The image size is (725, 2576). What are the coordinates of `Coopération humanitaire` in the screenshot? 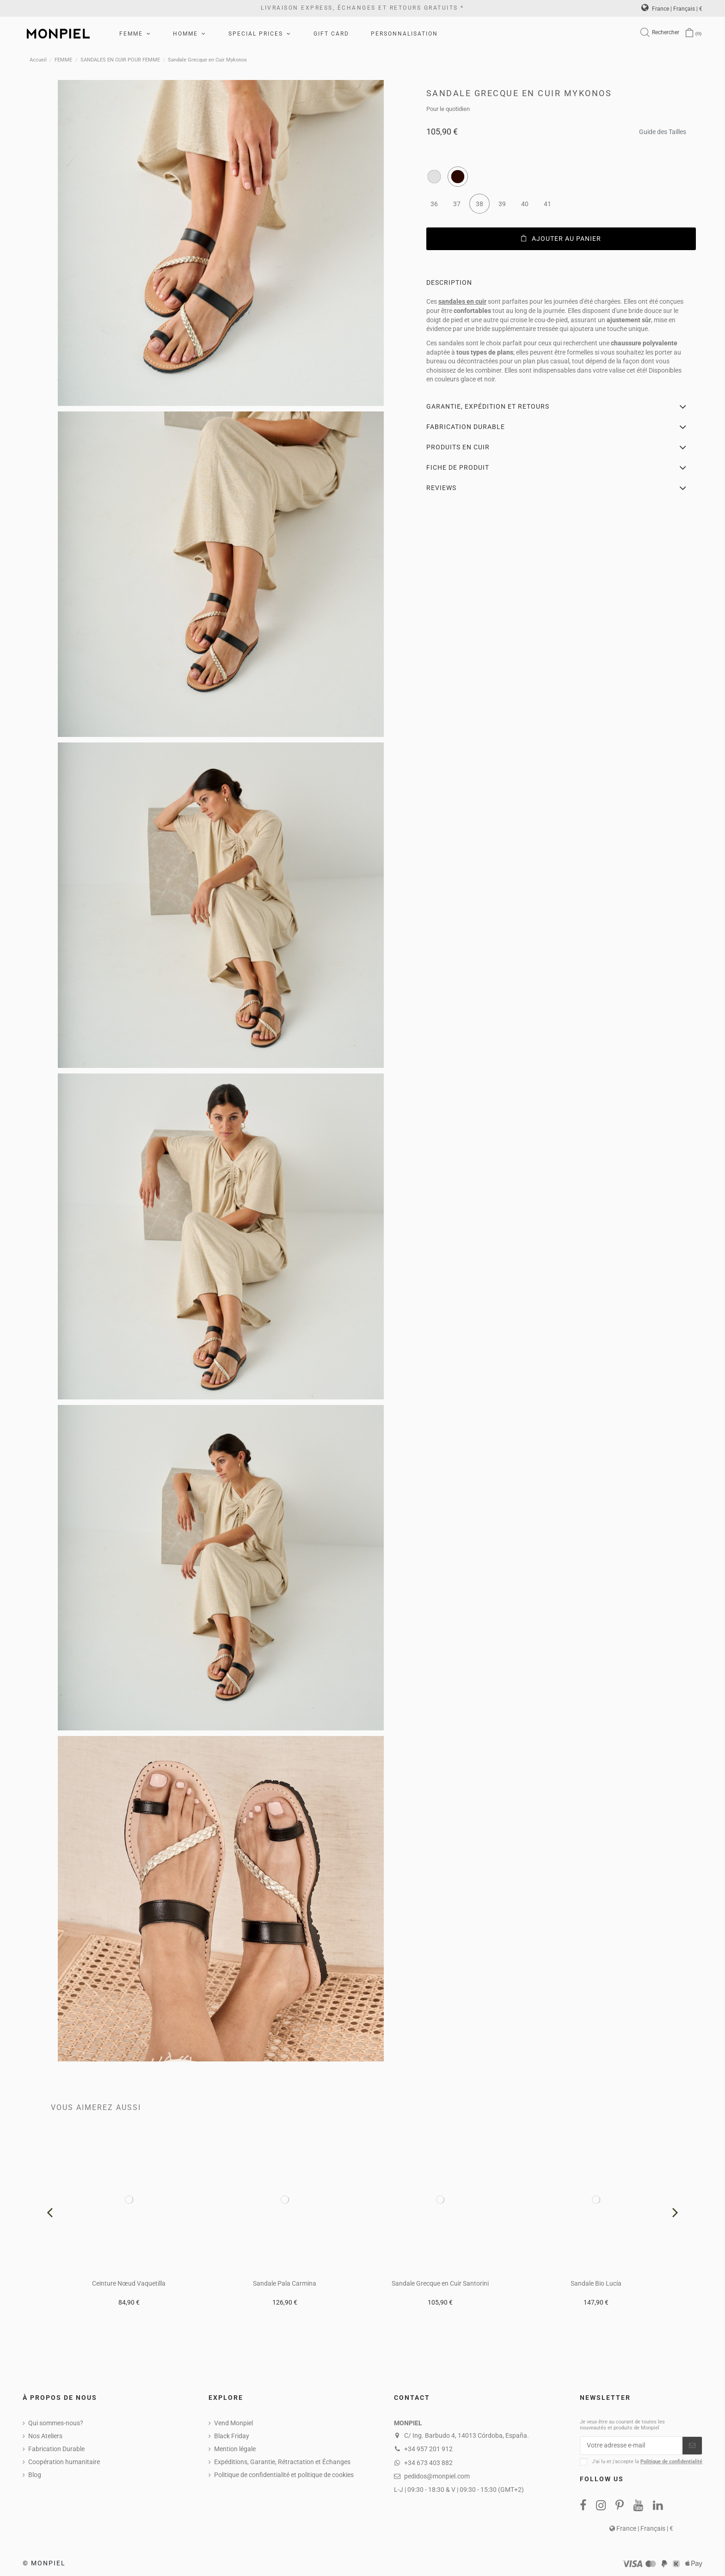 It's located at (64, 2462).